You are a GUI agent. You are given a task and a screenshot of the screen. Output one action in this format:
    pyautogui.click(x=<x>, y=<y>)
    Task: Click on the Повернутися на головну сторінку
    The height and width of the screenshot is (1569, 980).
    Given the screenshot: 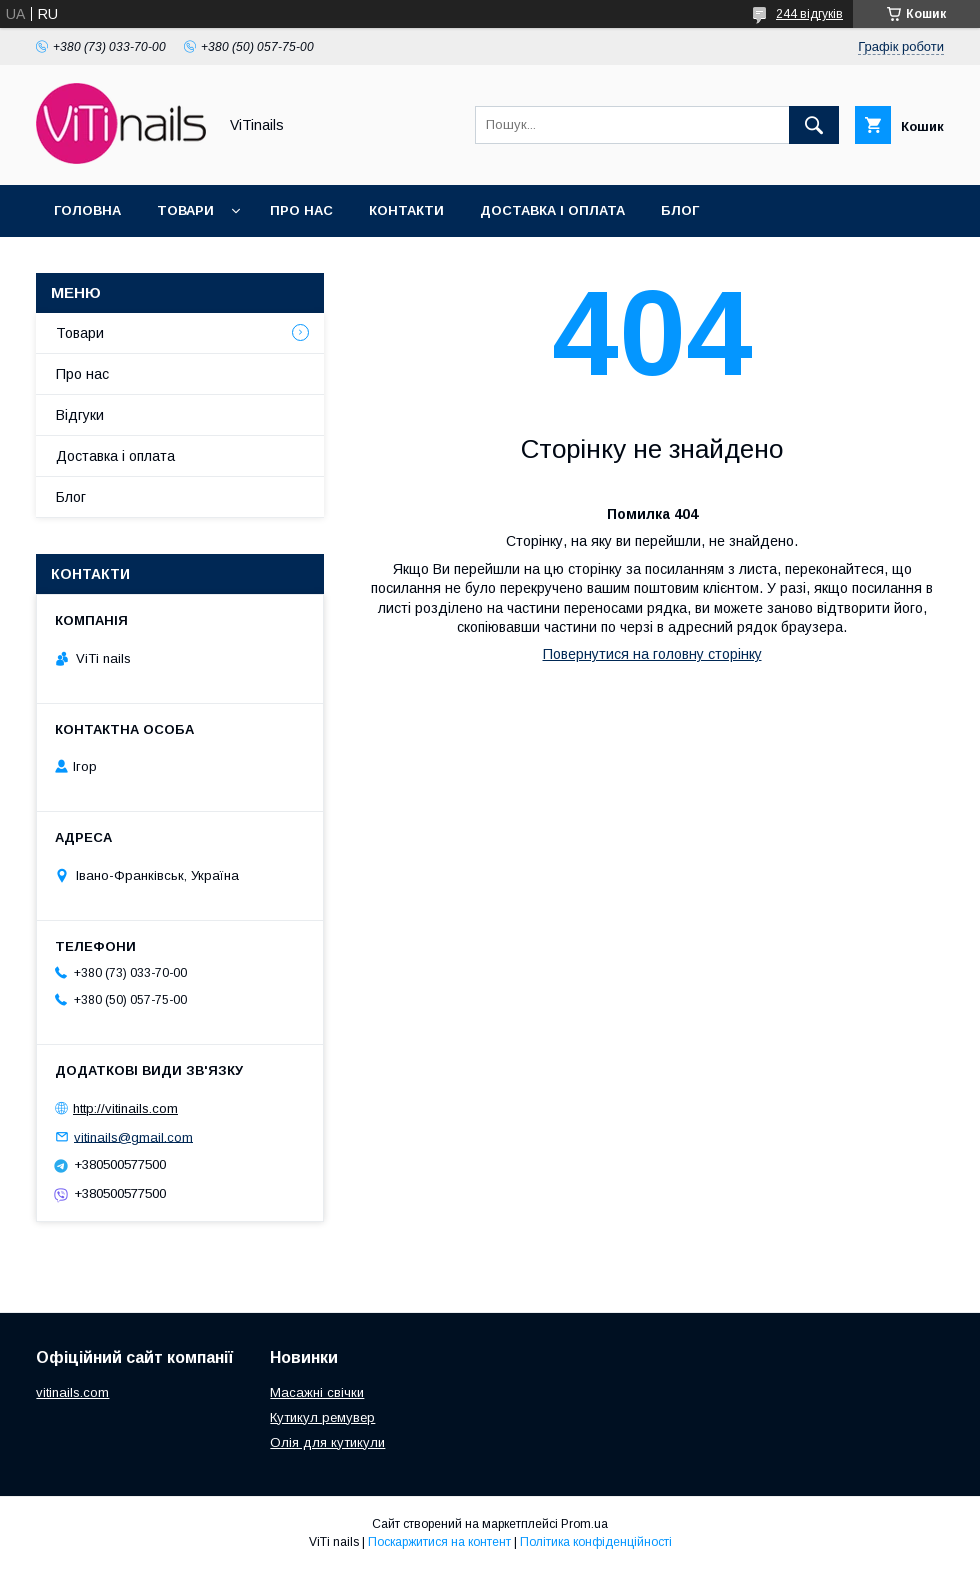 What is the action you would take?
    pyautogui.click(x=652, y=654)
    